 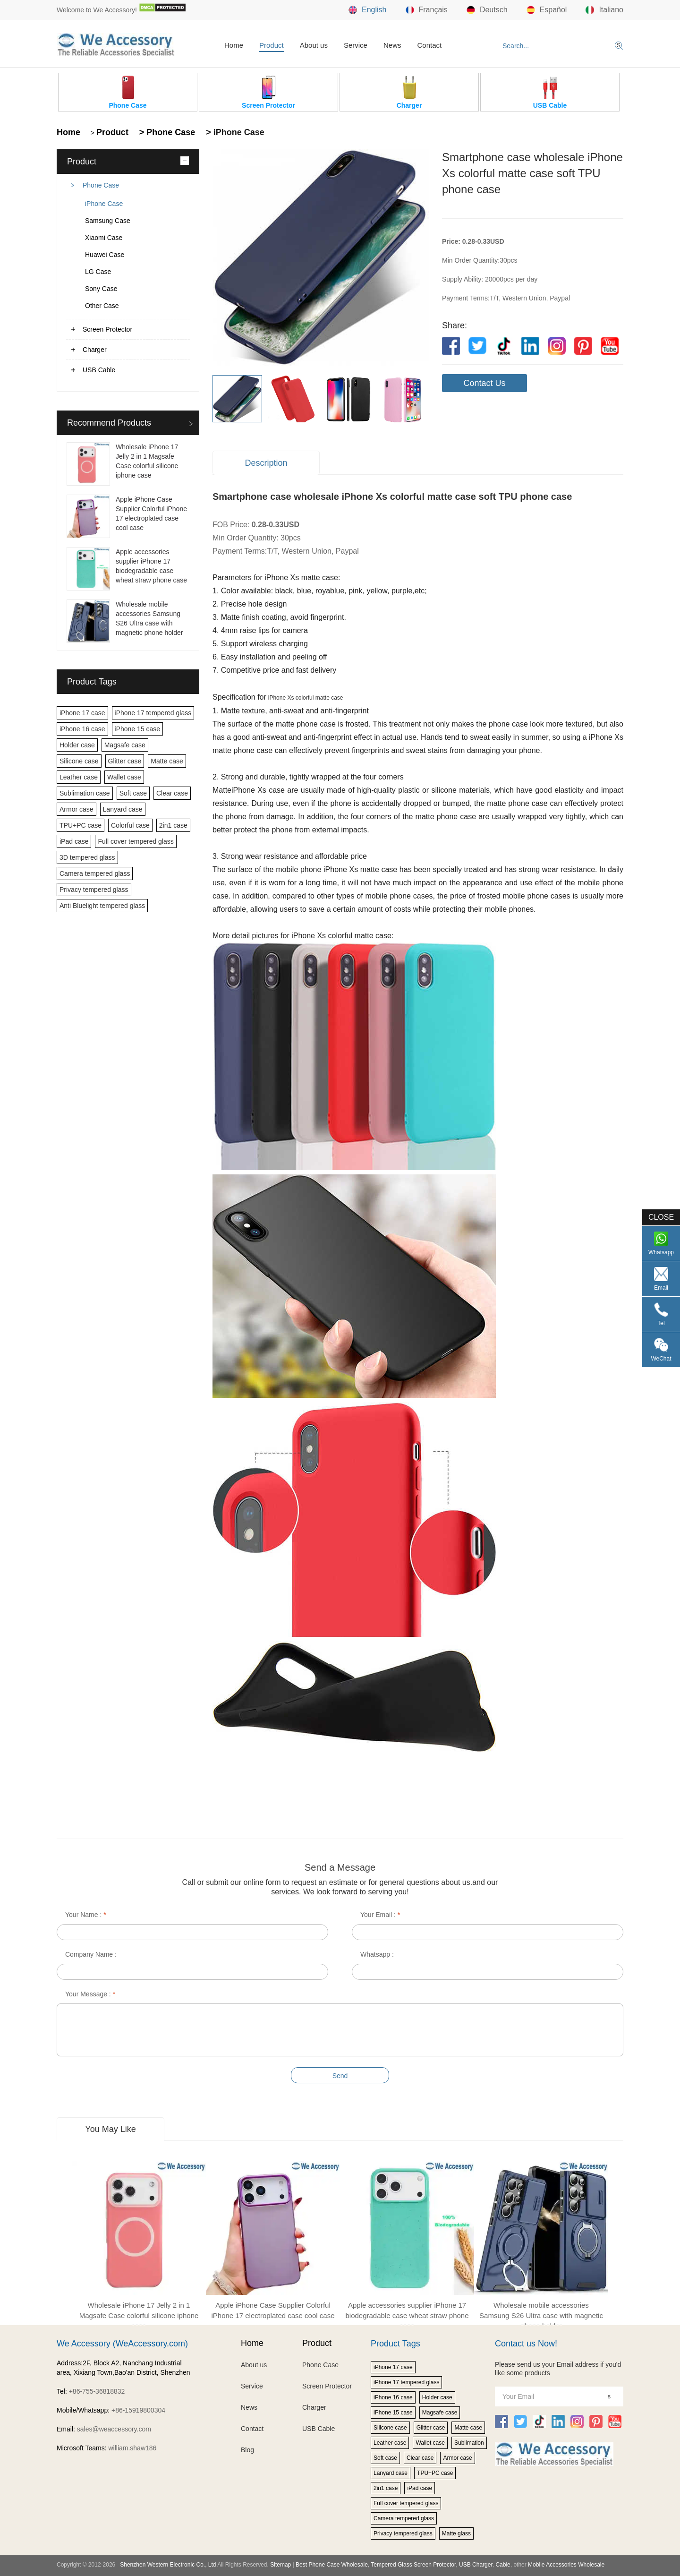 What do you see at coordinates (392, 45) in the screenshot?
I see `News` at bounding box center [392, 45].